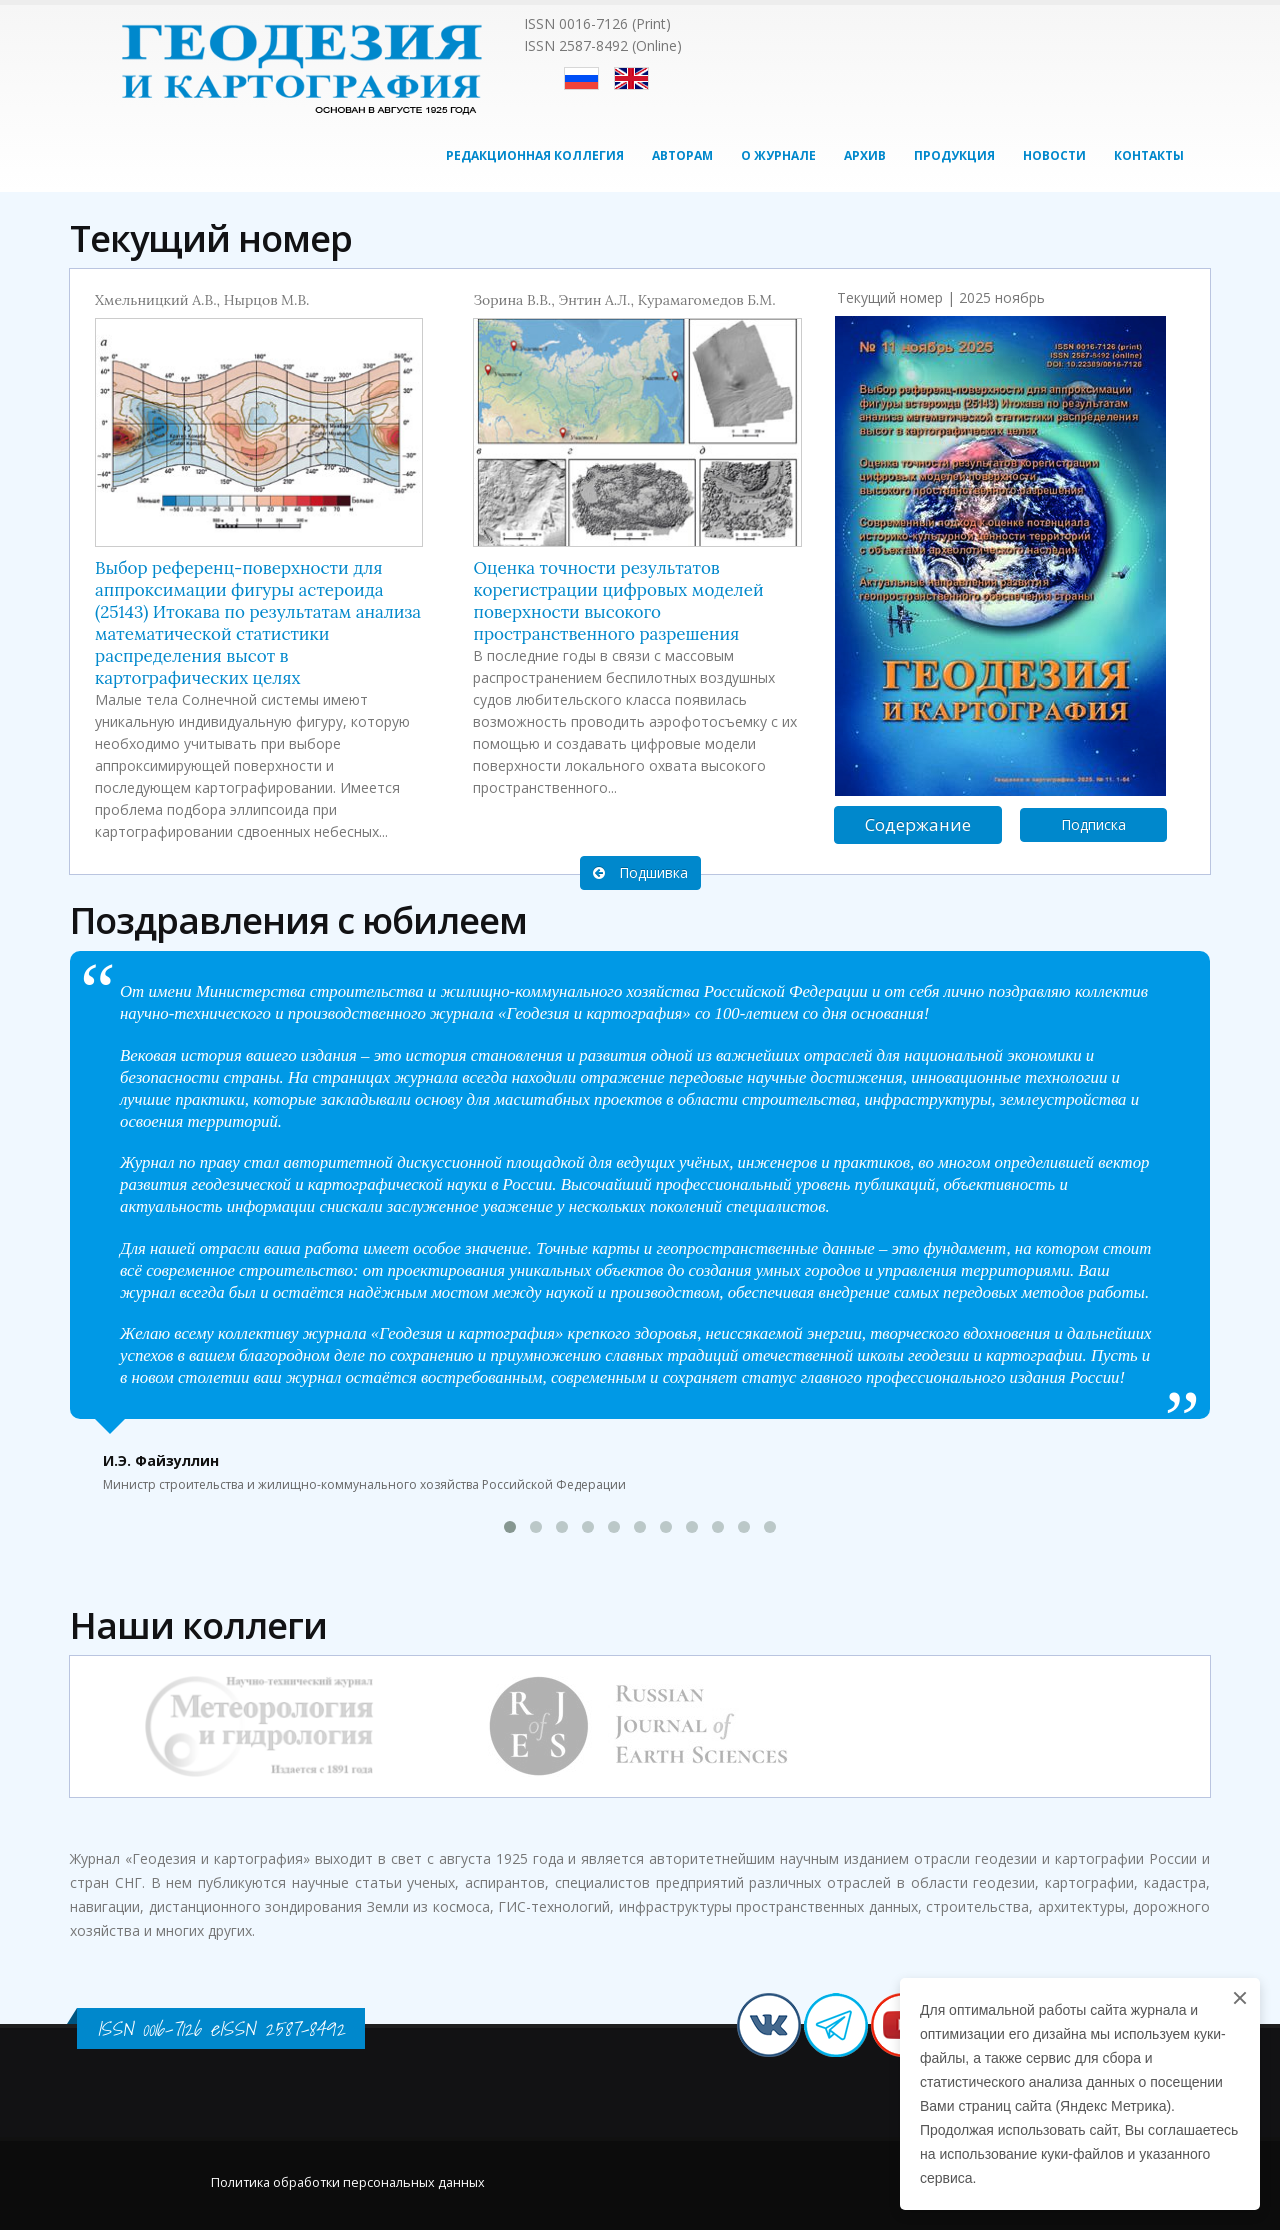 Image resolution: width=1280 pixels, height=2230 pixels. Describe the element at coordinates (1093, 824) in the screenshot. I see `Подписка` at that location.